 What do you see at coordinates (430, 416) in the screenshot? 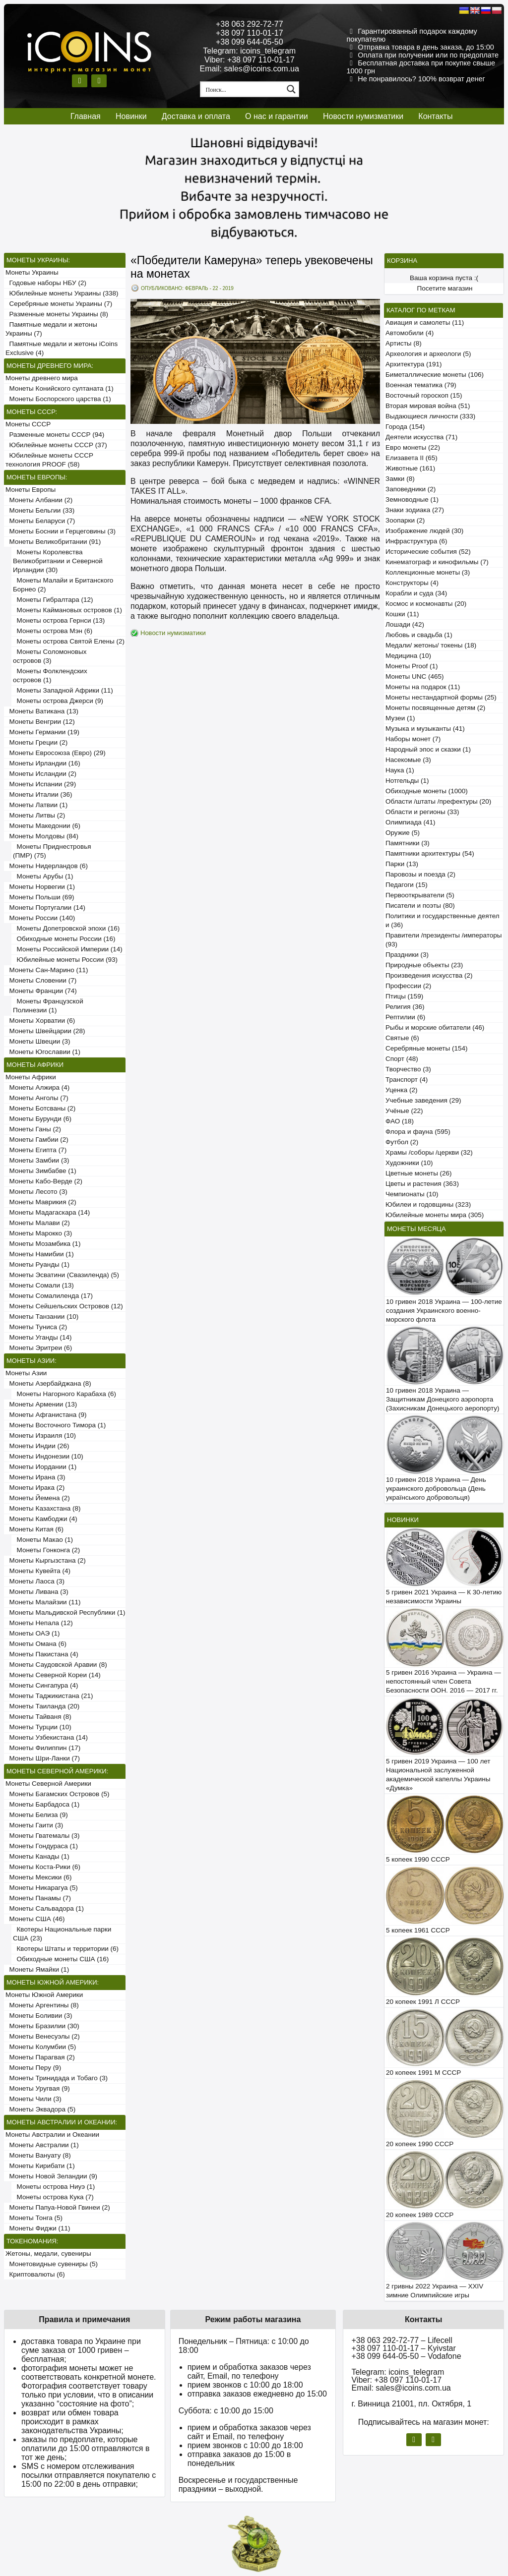
I see `Выдающиеся личности (333)` at bounding box center [430, 416].